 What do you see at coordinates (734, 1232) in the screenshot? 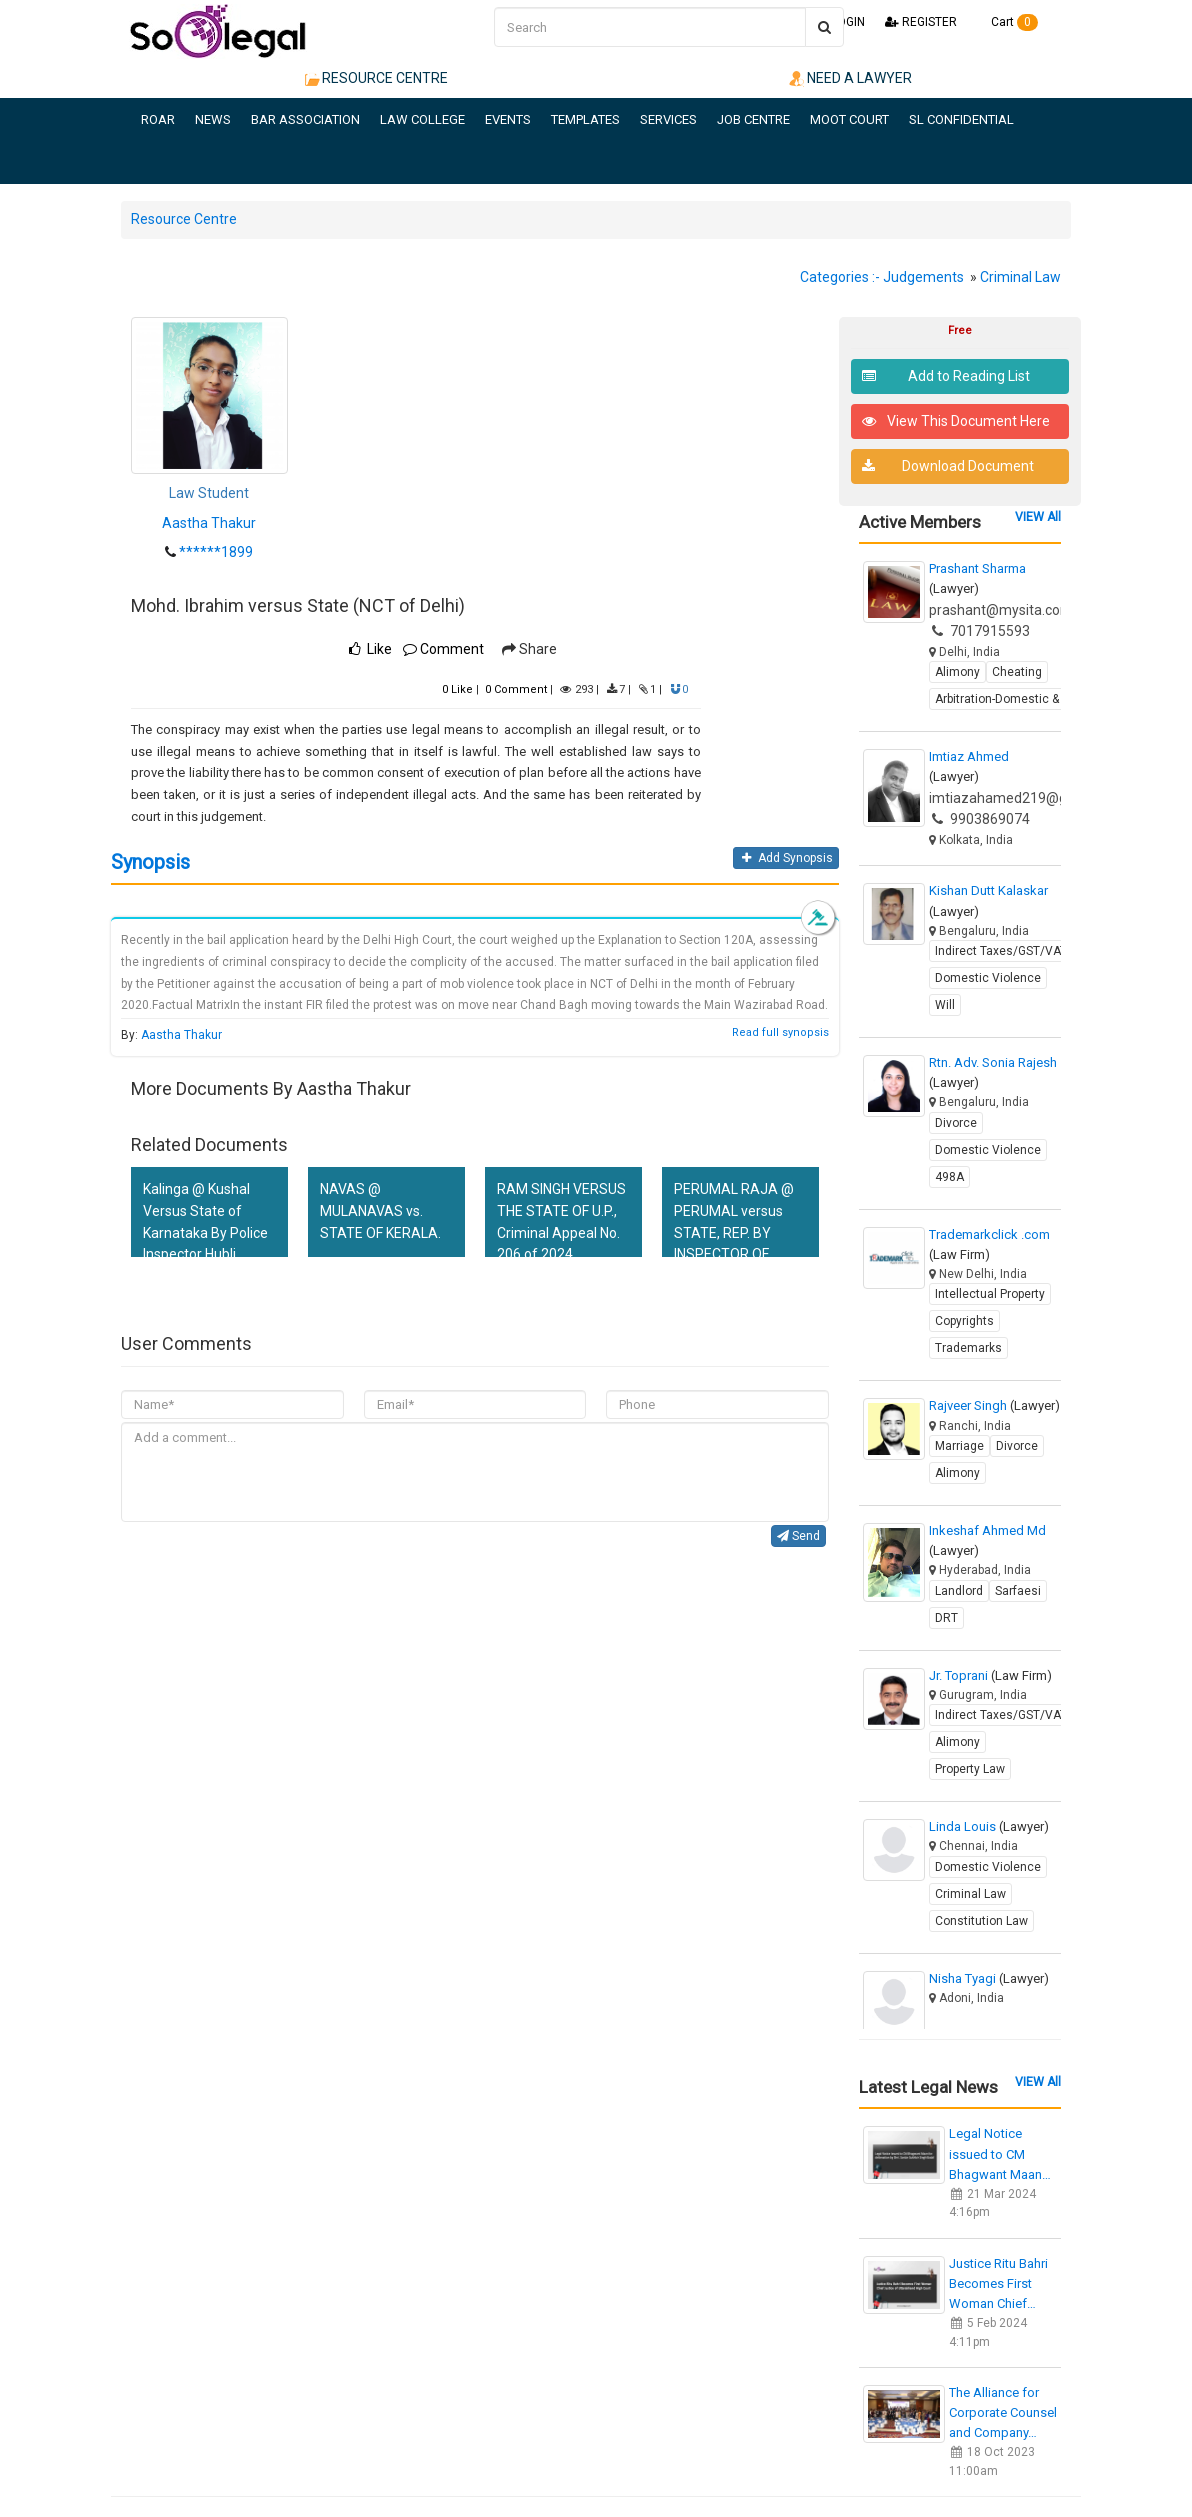
I see `PERUMAL RAJA @ PERUMAL versus STATE, REP. BY INSPECTOR OF POLICE` at bounding box center [734, 1232].